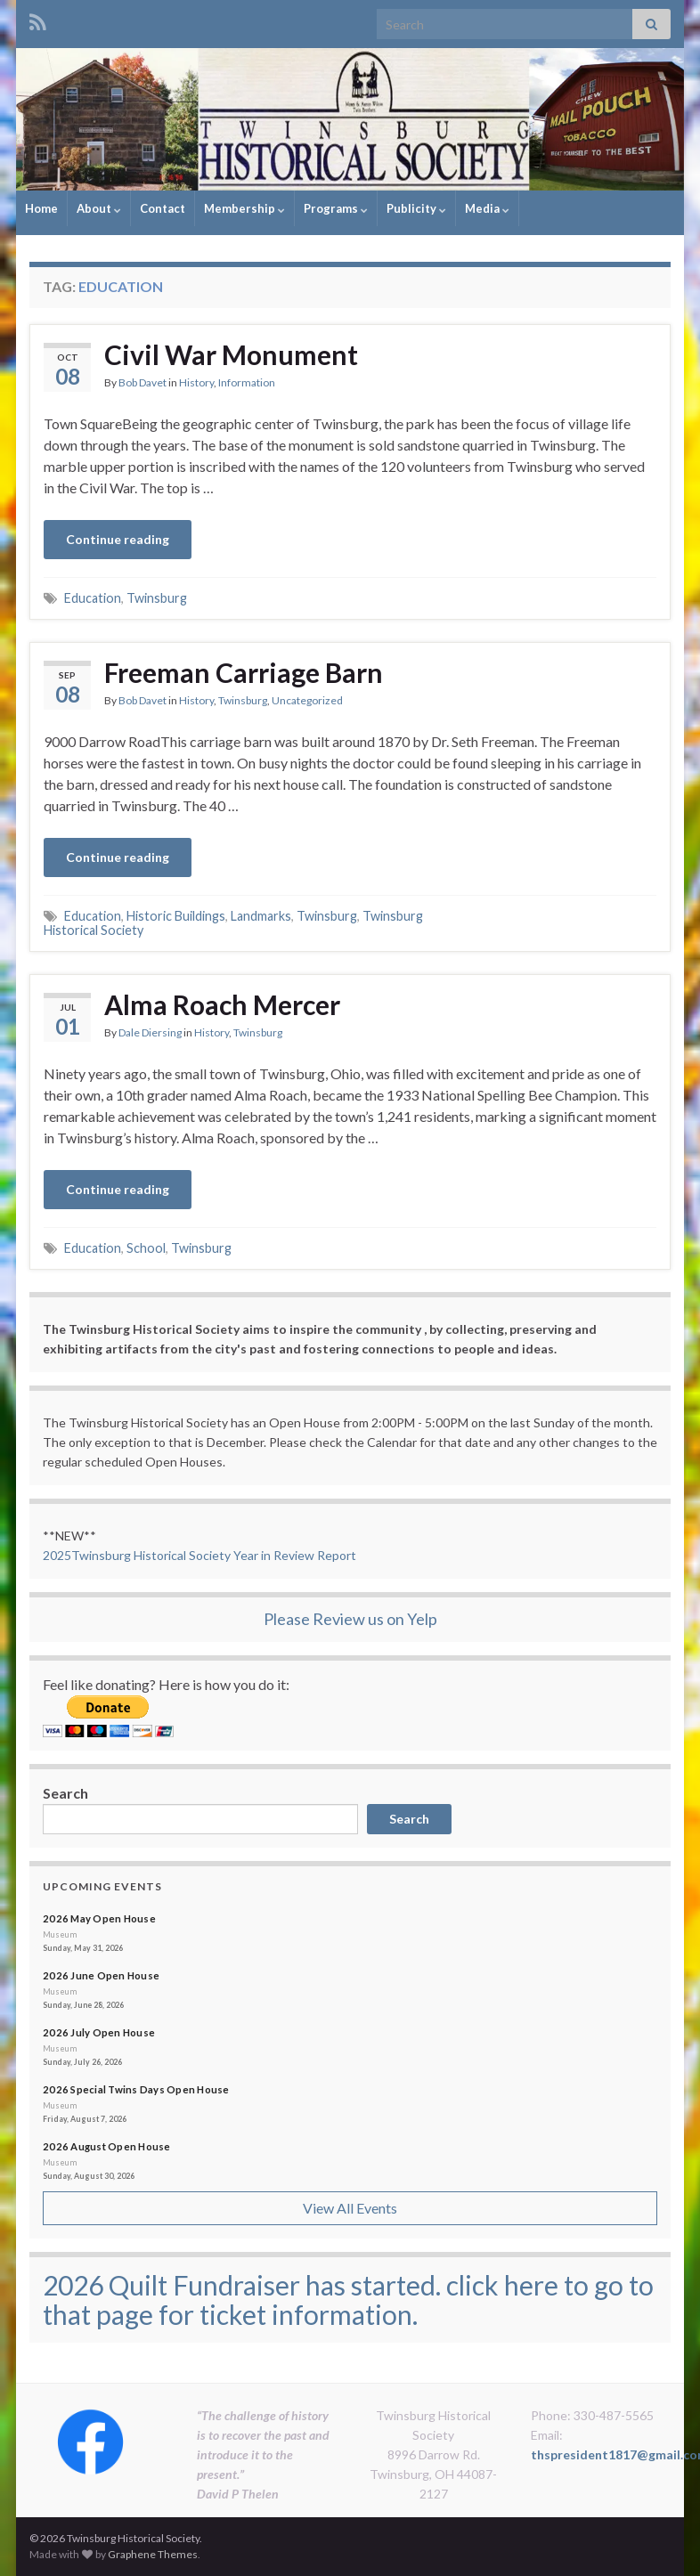 Image resolution: width=700 pixels, height=2576 pixels. Describe the element at coordinates (350, 2207) in the screenshot. I see `View All Events` at that location.